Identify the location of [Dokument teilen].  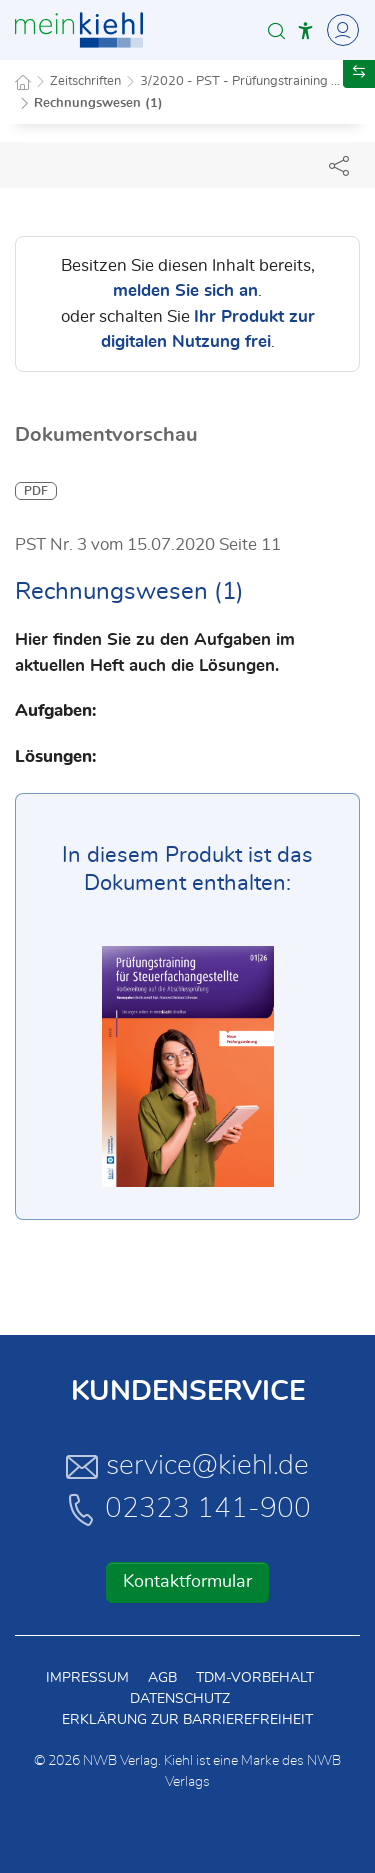
(339, 165).